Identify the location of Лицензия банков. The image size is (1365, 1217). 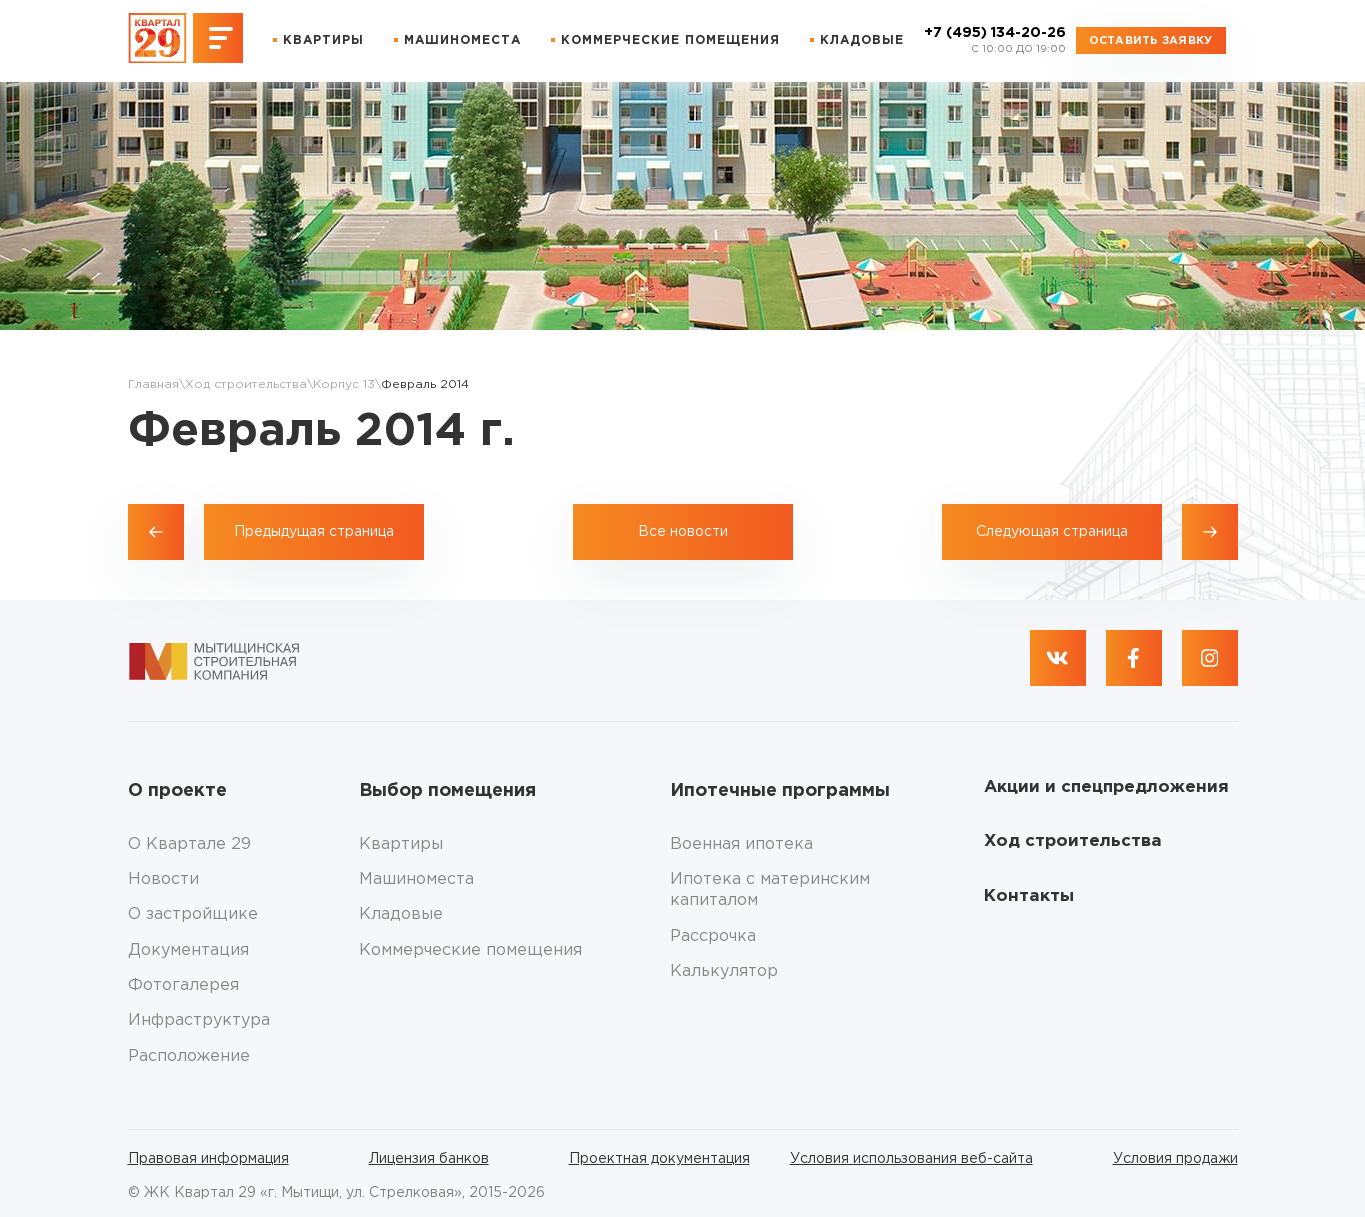
(429, 1159).